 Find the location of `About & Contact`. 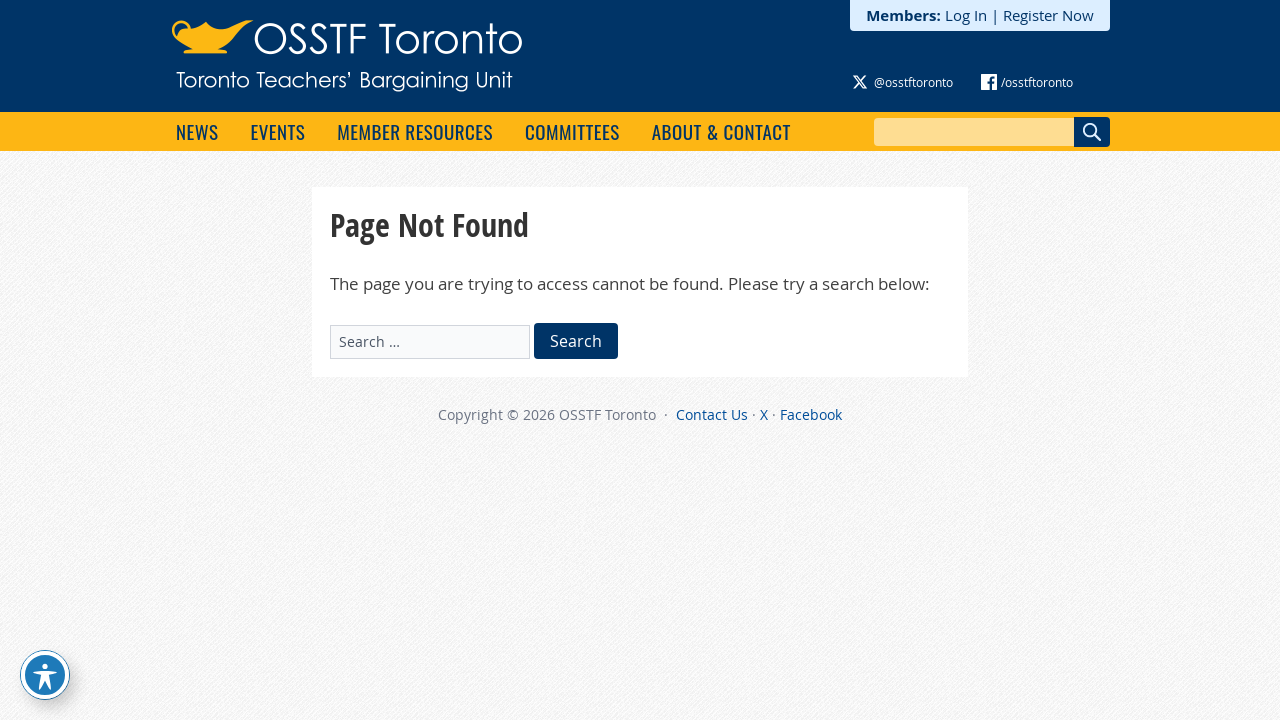

About & Contact is located at coordinates (721, 131).